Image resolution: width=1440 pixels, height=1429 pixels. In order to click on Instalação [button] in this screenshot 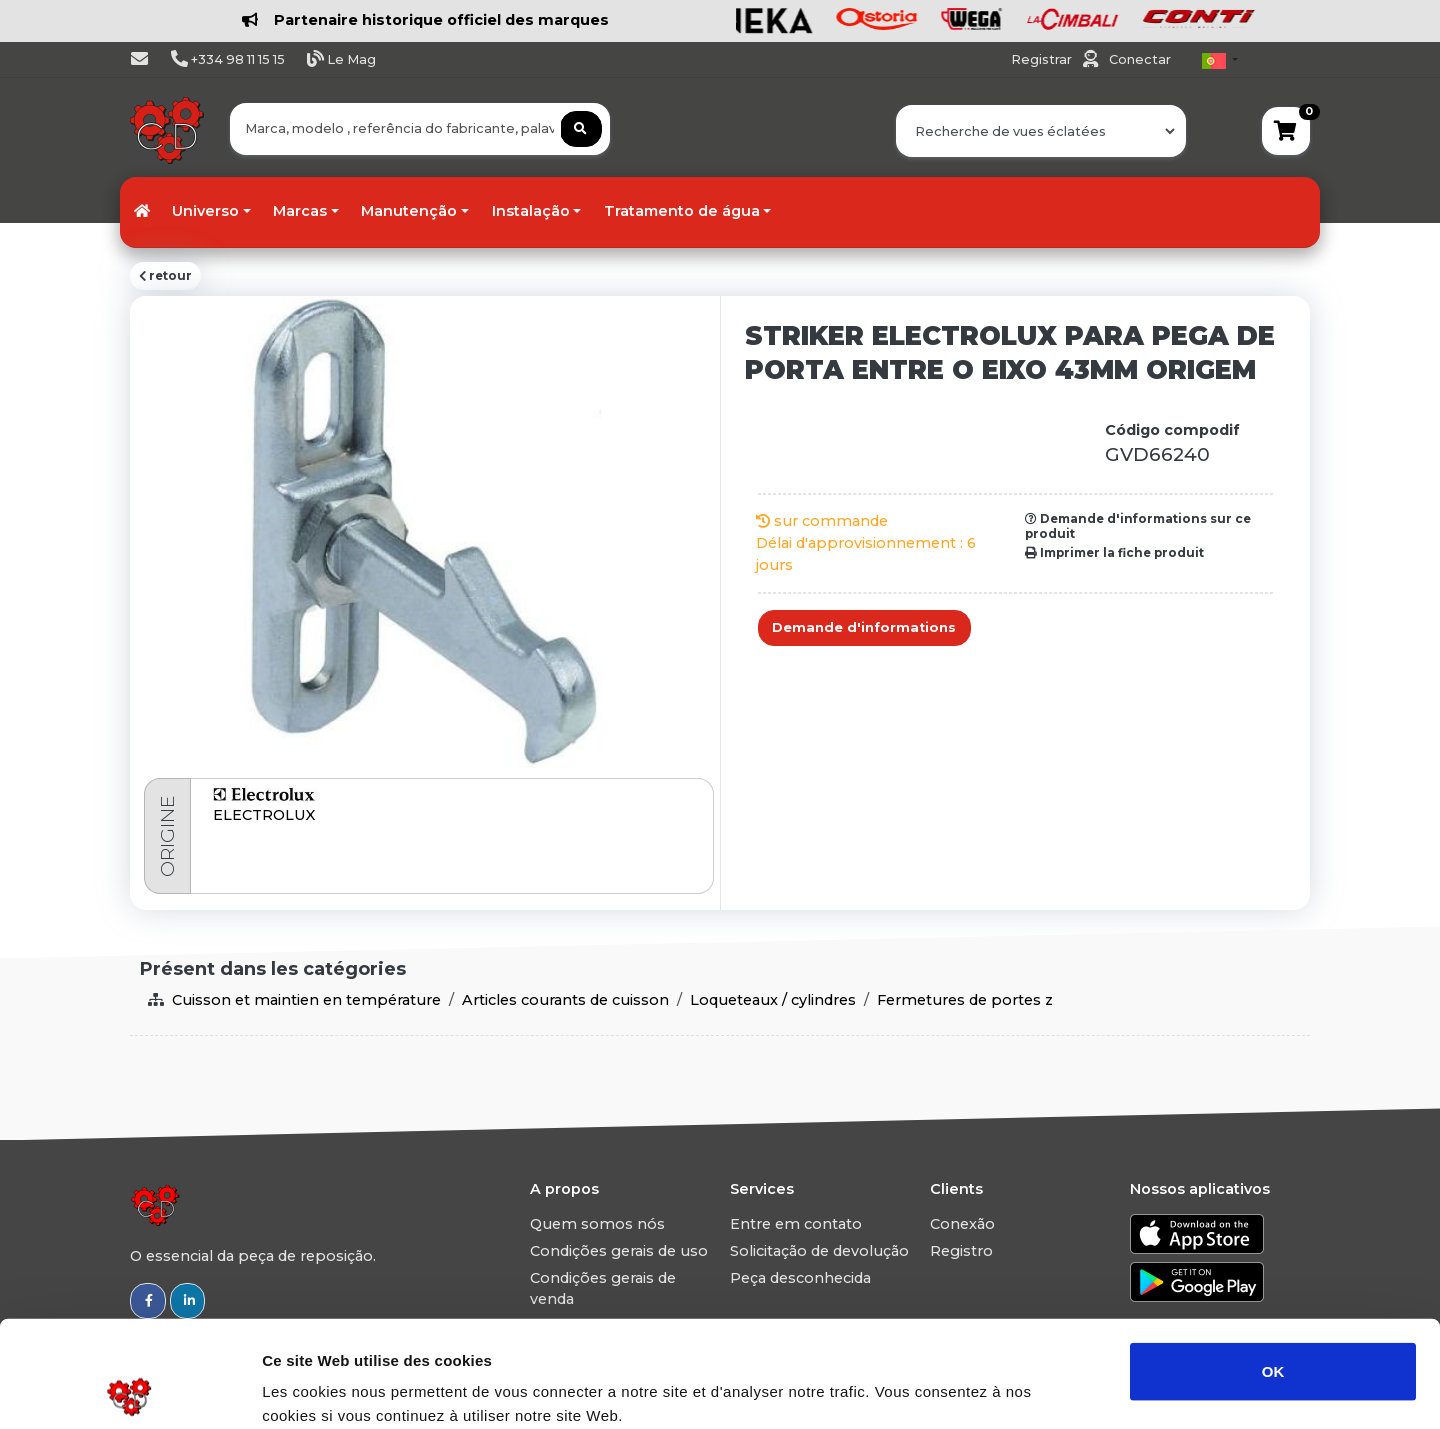, I will do `click(531, 211)`.